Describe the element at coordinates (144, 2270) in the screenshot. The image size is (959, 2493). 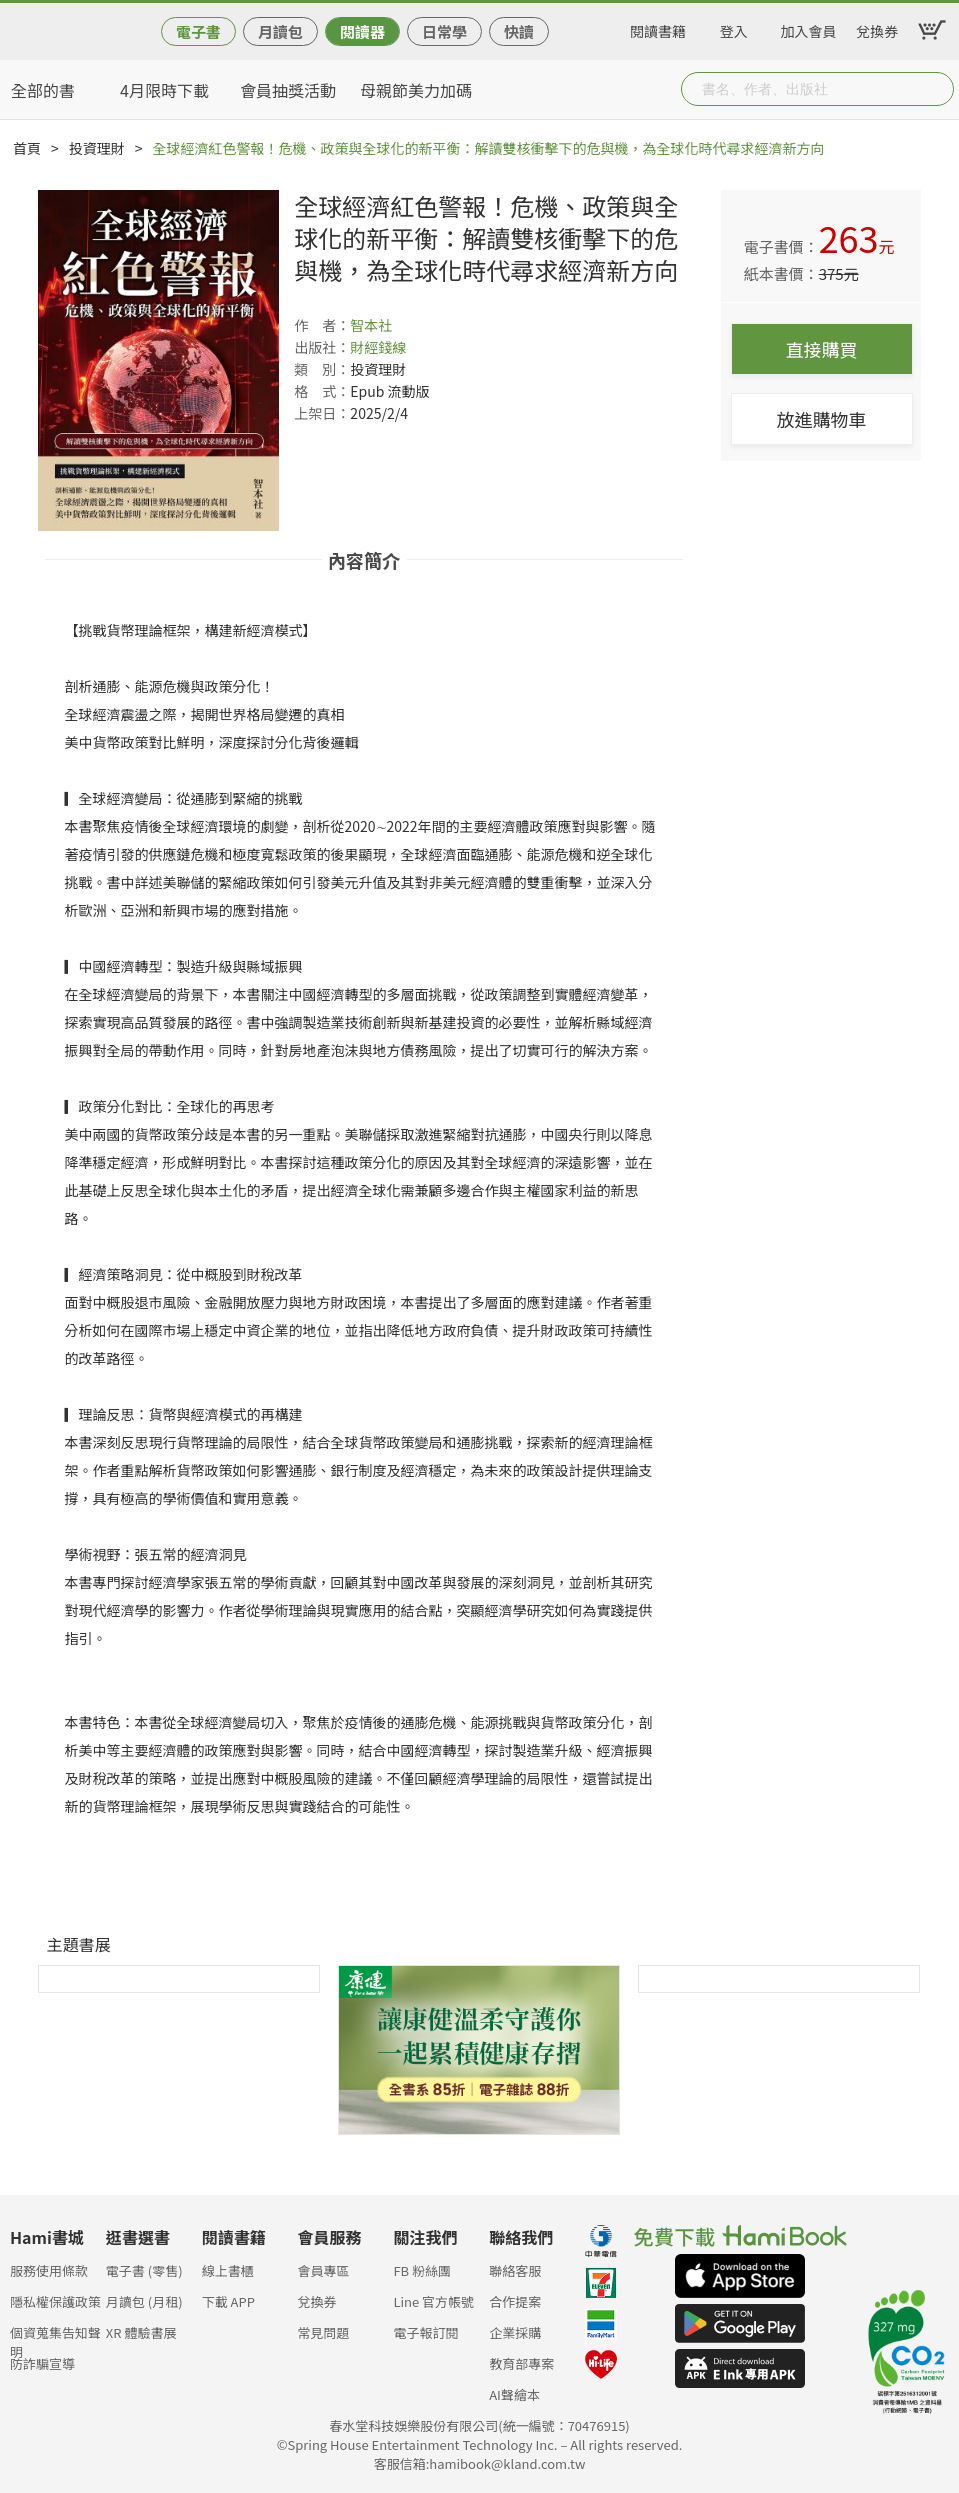
I see `電子書 (零售)` at that location.